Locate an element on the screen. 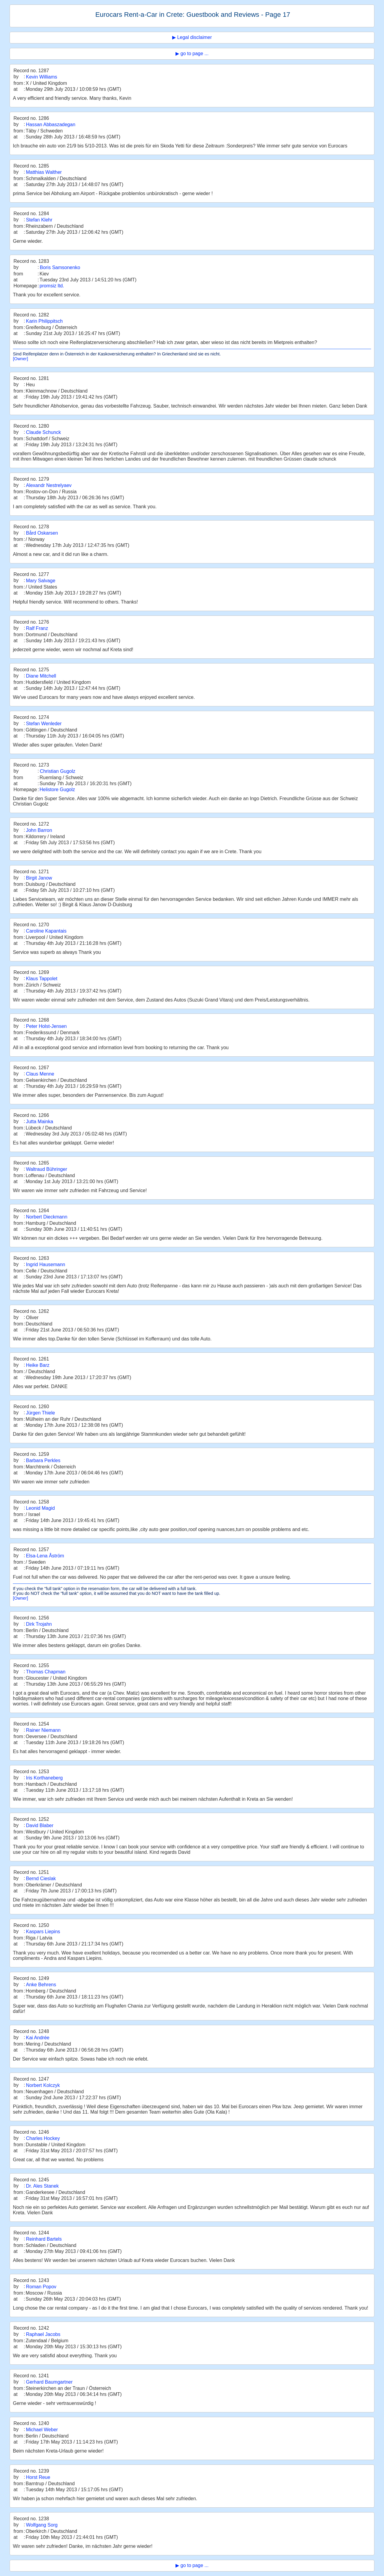  Claus Menne is located at coordinates (40, 1073).